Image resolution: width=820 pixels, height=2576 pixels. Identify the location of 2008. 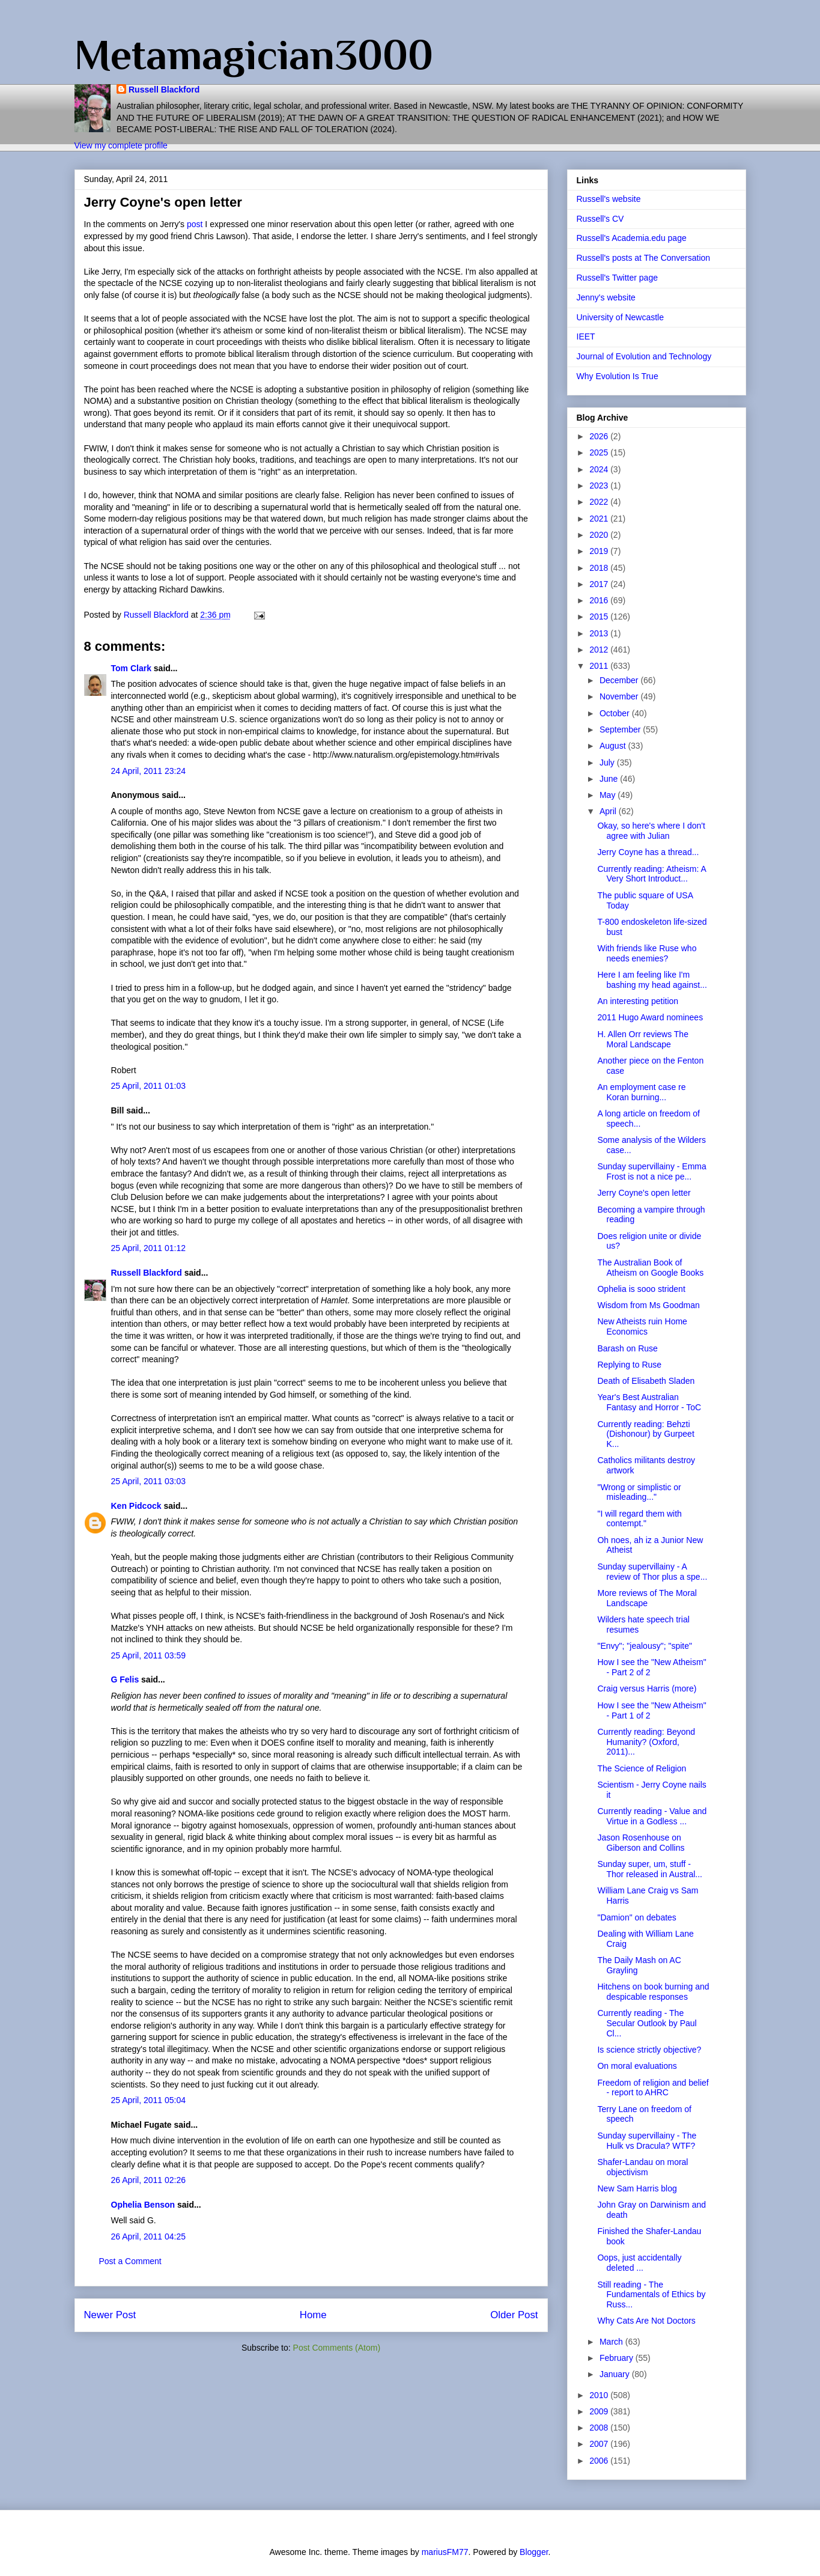
(599, 2427).